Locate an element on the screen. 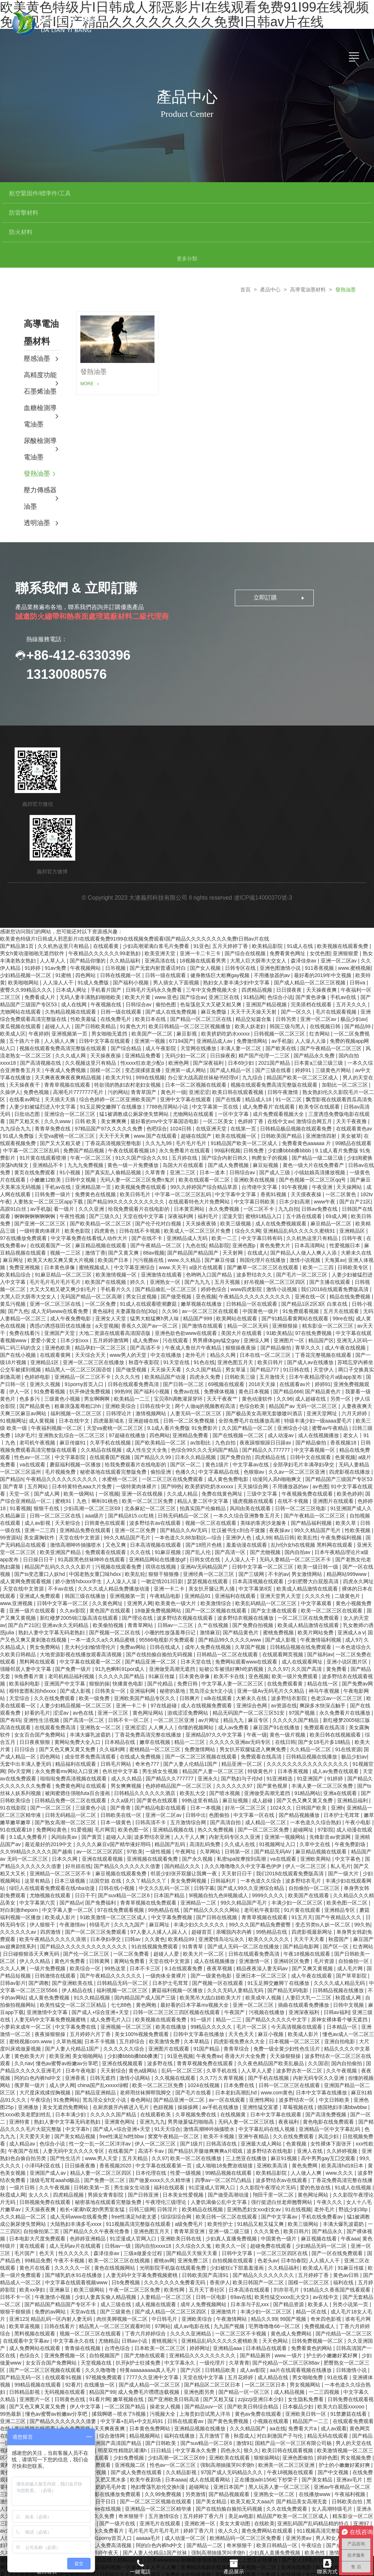 The width and height of the screenshot is (374, 2576). 日本黄色录像 is located at coordinates (60, 1229).